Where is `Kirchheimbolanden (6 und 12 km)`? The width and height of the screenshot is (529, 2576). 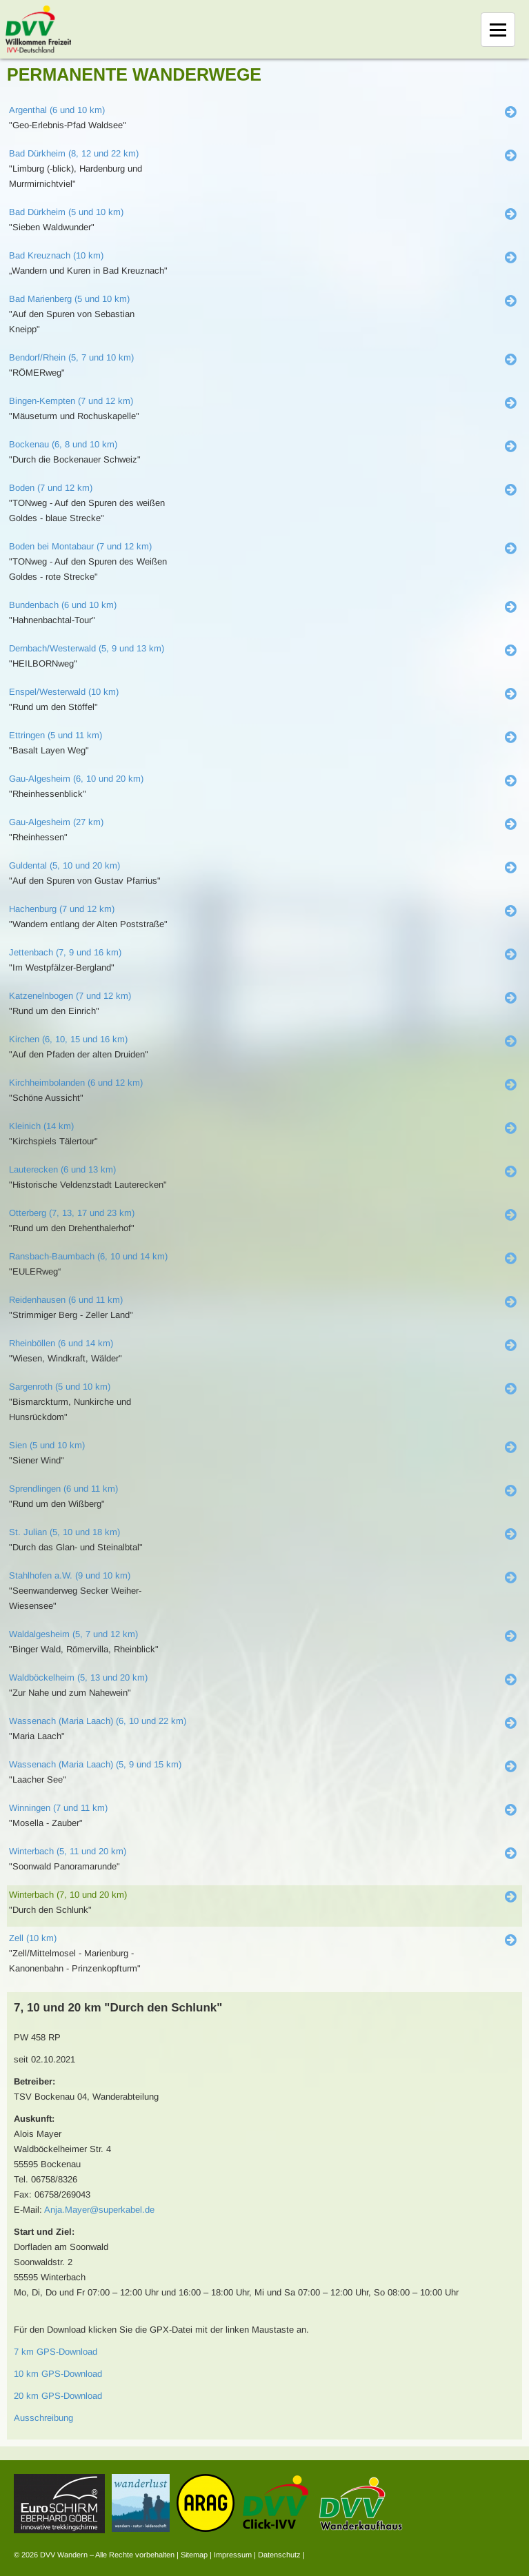 Kirchheimbolanden (6 und 12 km) is located at coordinates (76, 1082).